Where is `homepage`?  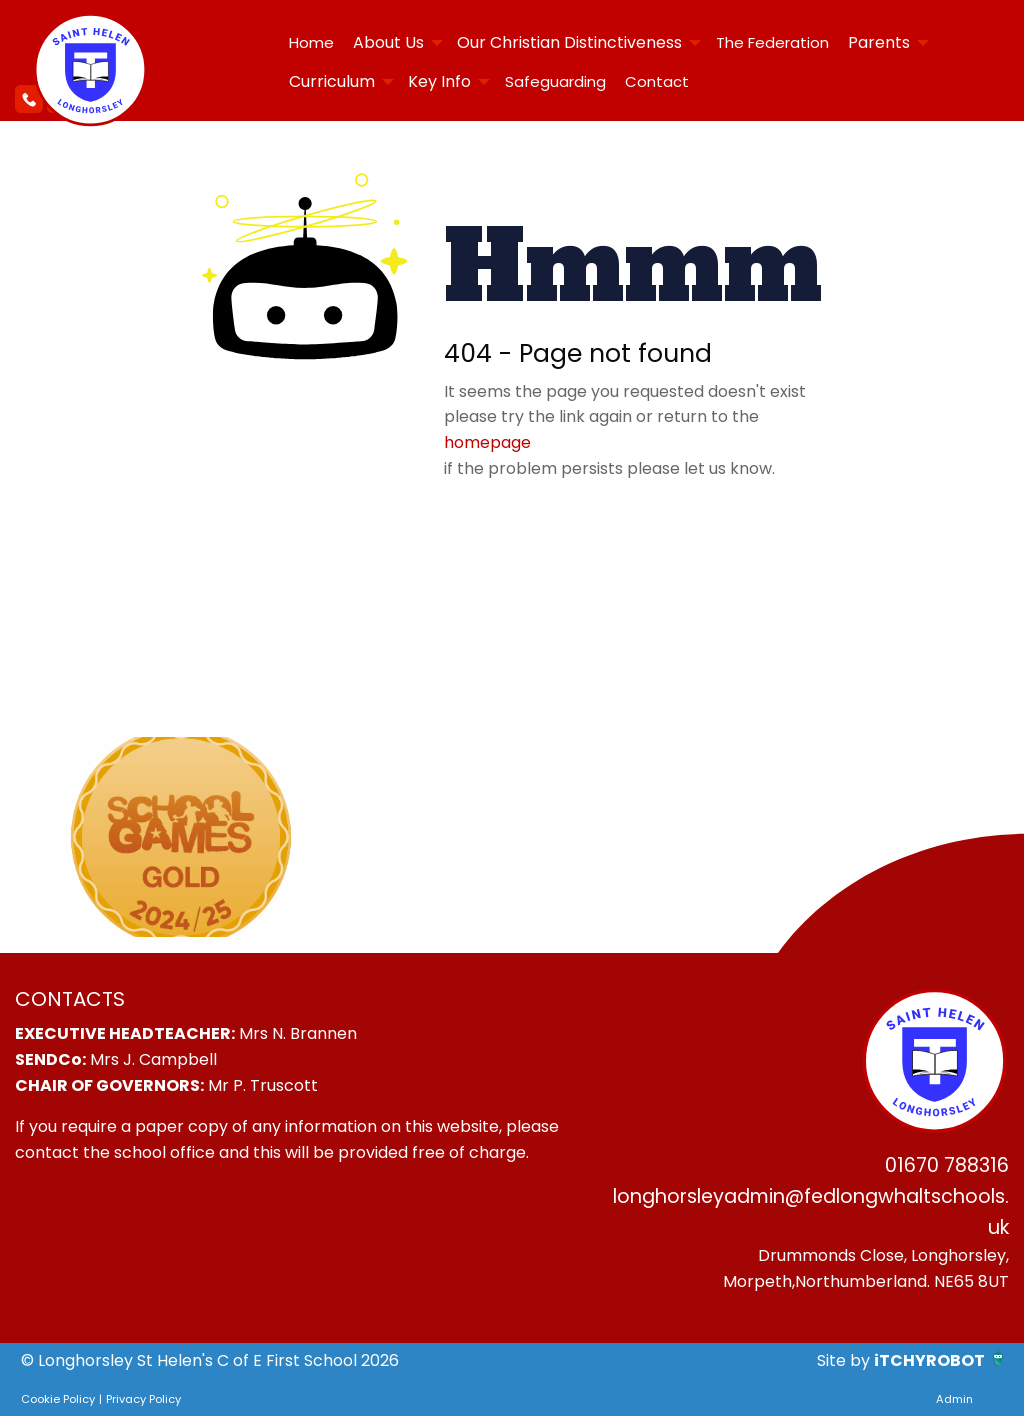 homepage is located at coordinates (487, 442).